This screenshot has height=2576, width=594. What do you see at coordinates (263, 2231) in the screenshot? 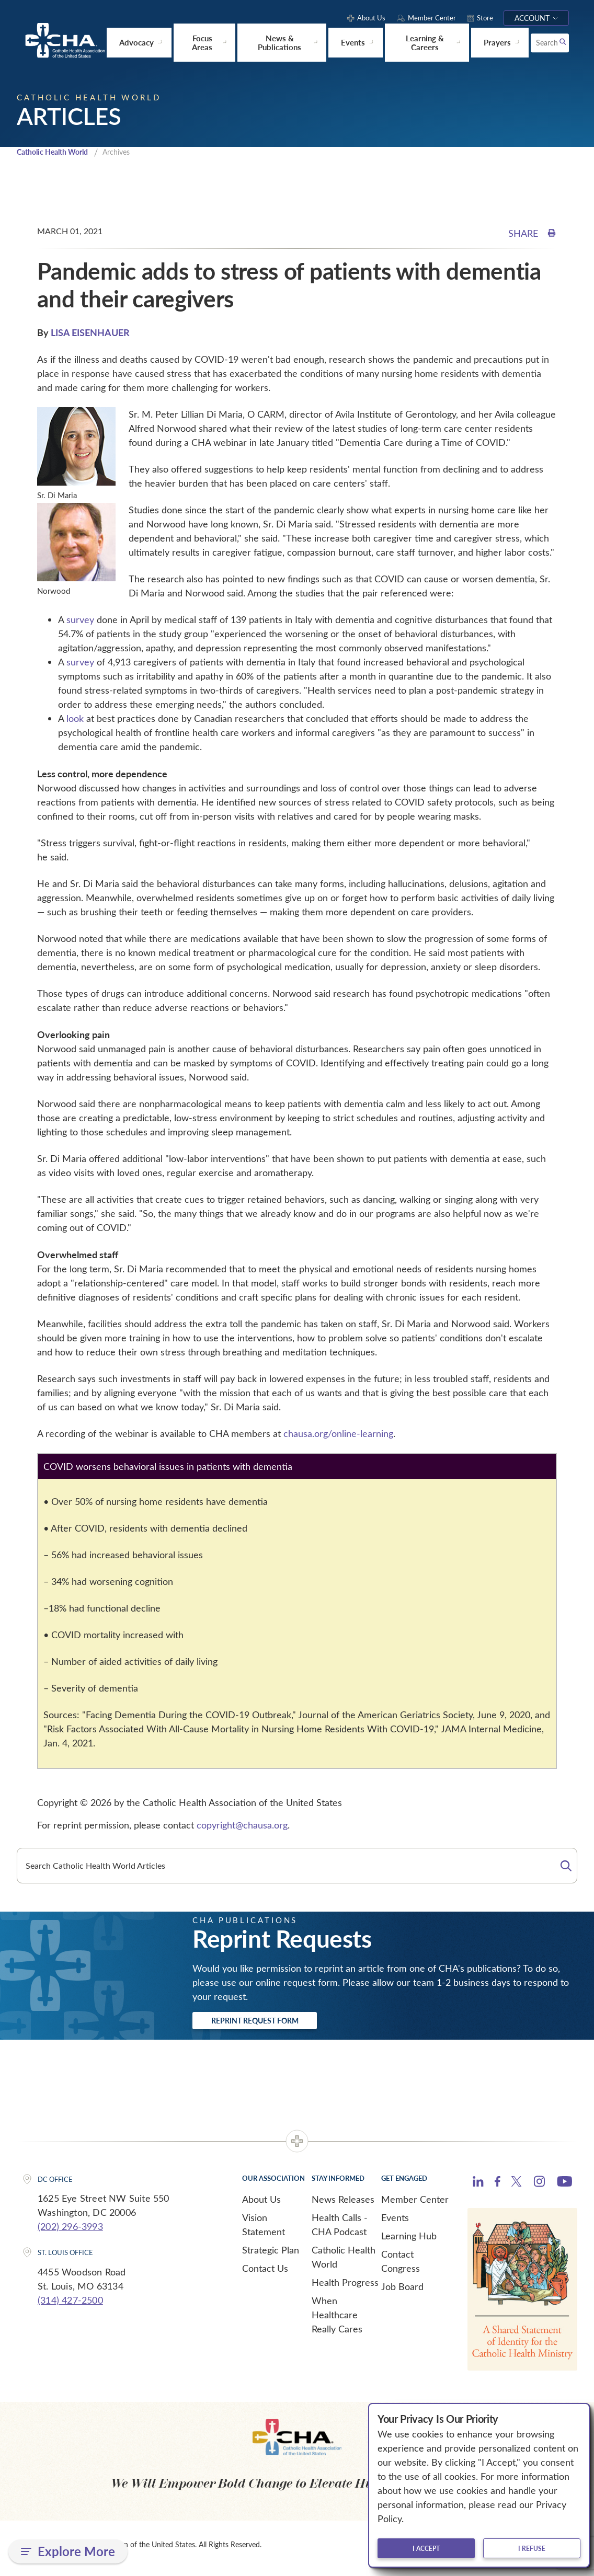
I see `Vision Statement` at bounding box center [263, 2231].